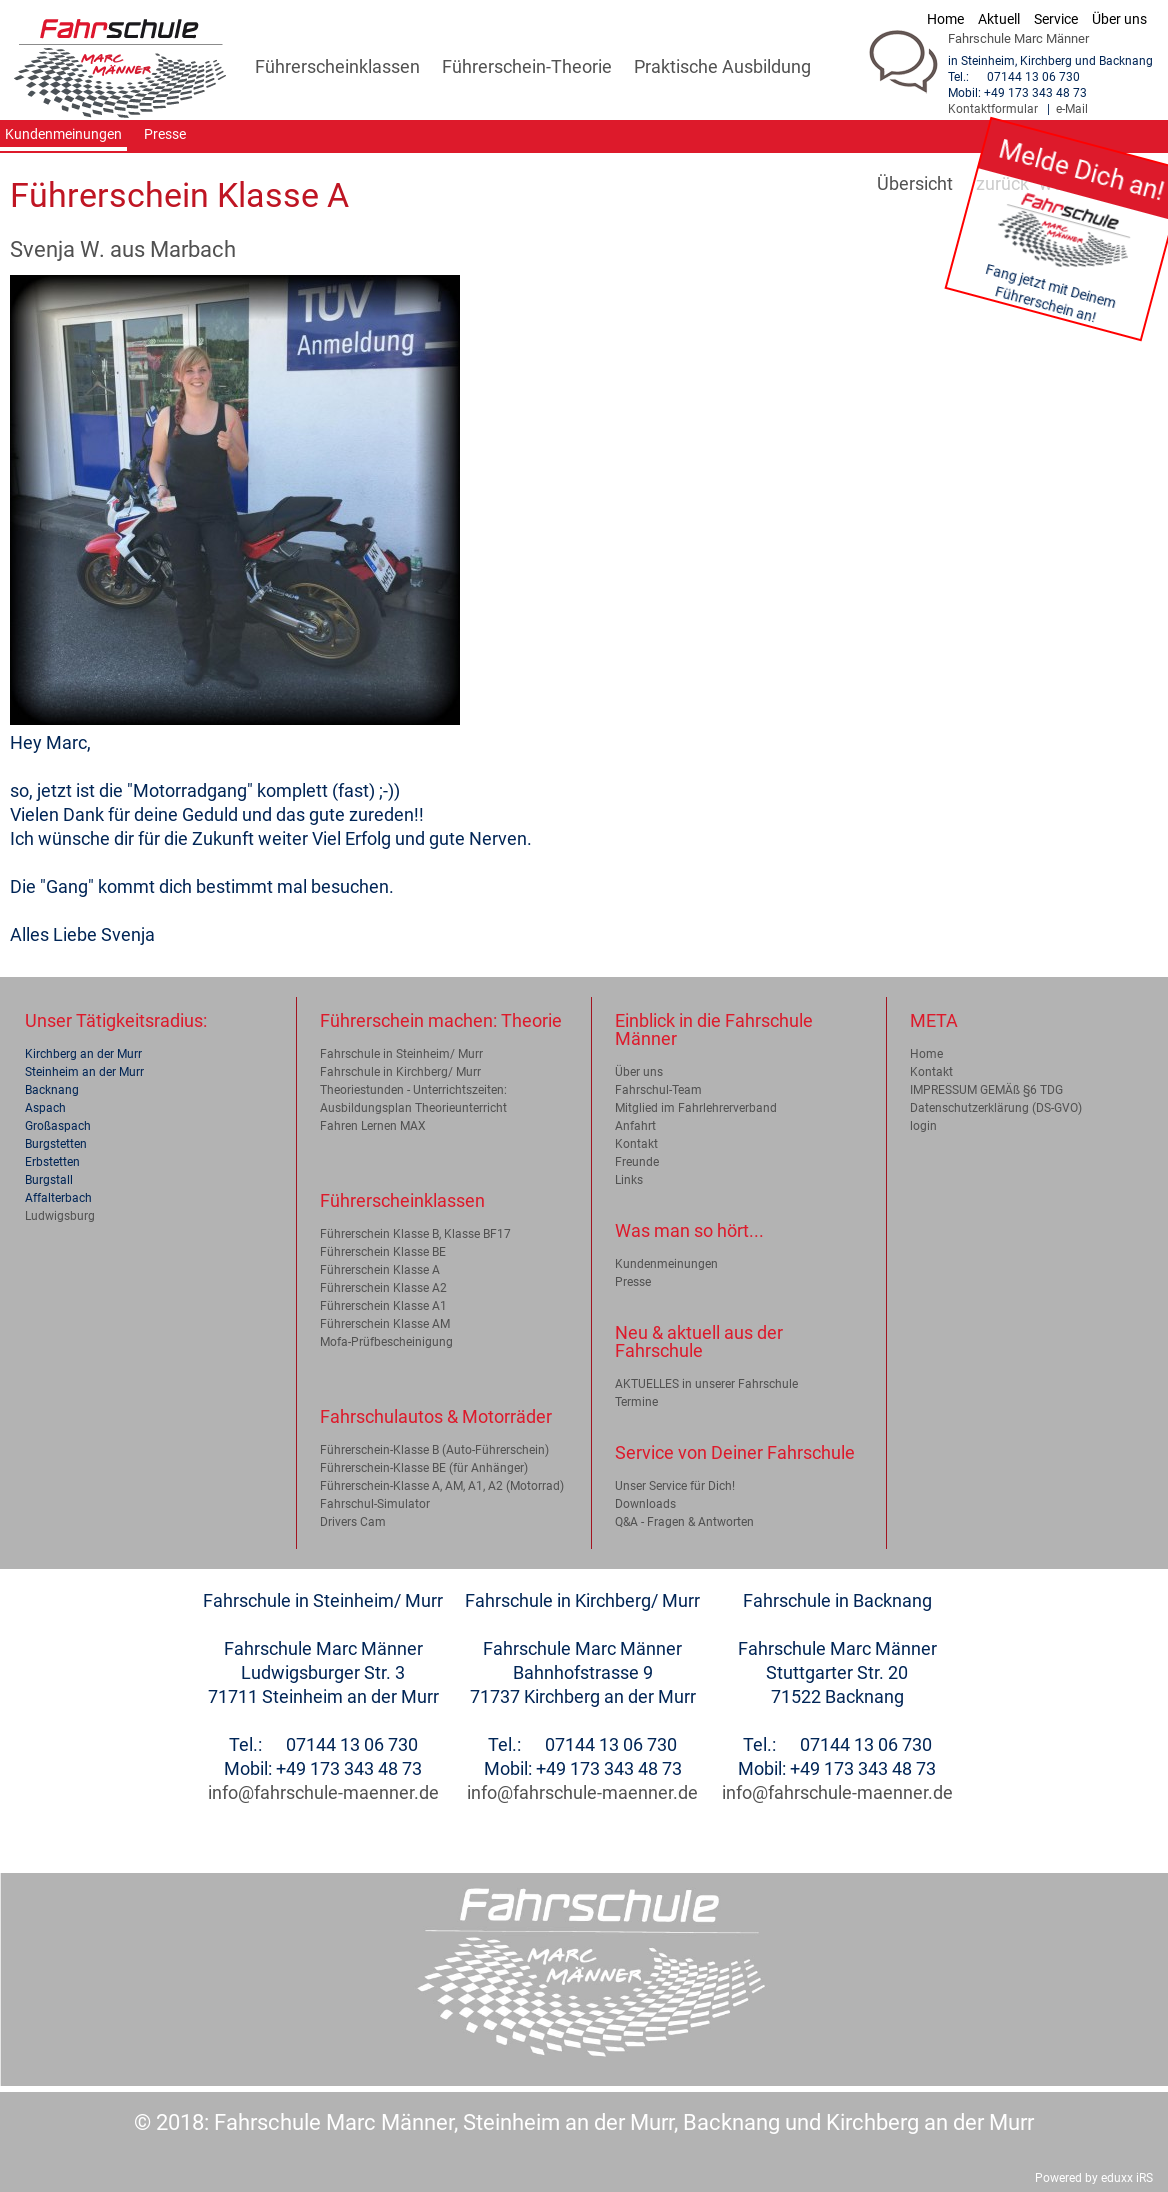  Describe the element at coordinates (401, 1054) in the screenshot. I see `Fahrschule in Steinheim/ Murr` at that location.